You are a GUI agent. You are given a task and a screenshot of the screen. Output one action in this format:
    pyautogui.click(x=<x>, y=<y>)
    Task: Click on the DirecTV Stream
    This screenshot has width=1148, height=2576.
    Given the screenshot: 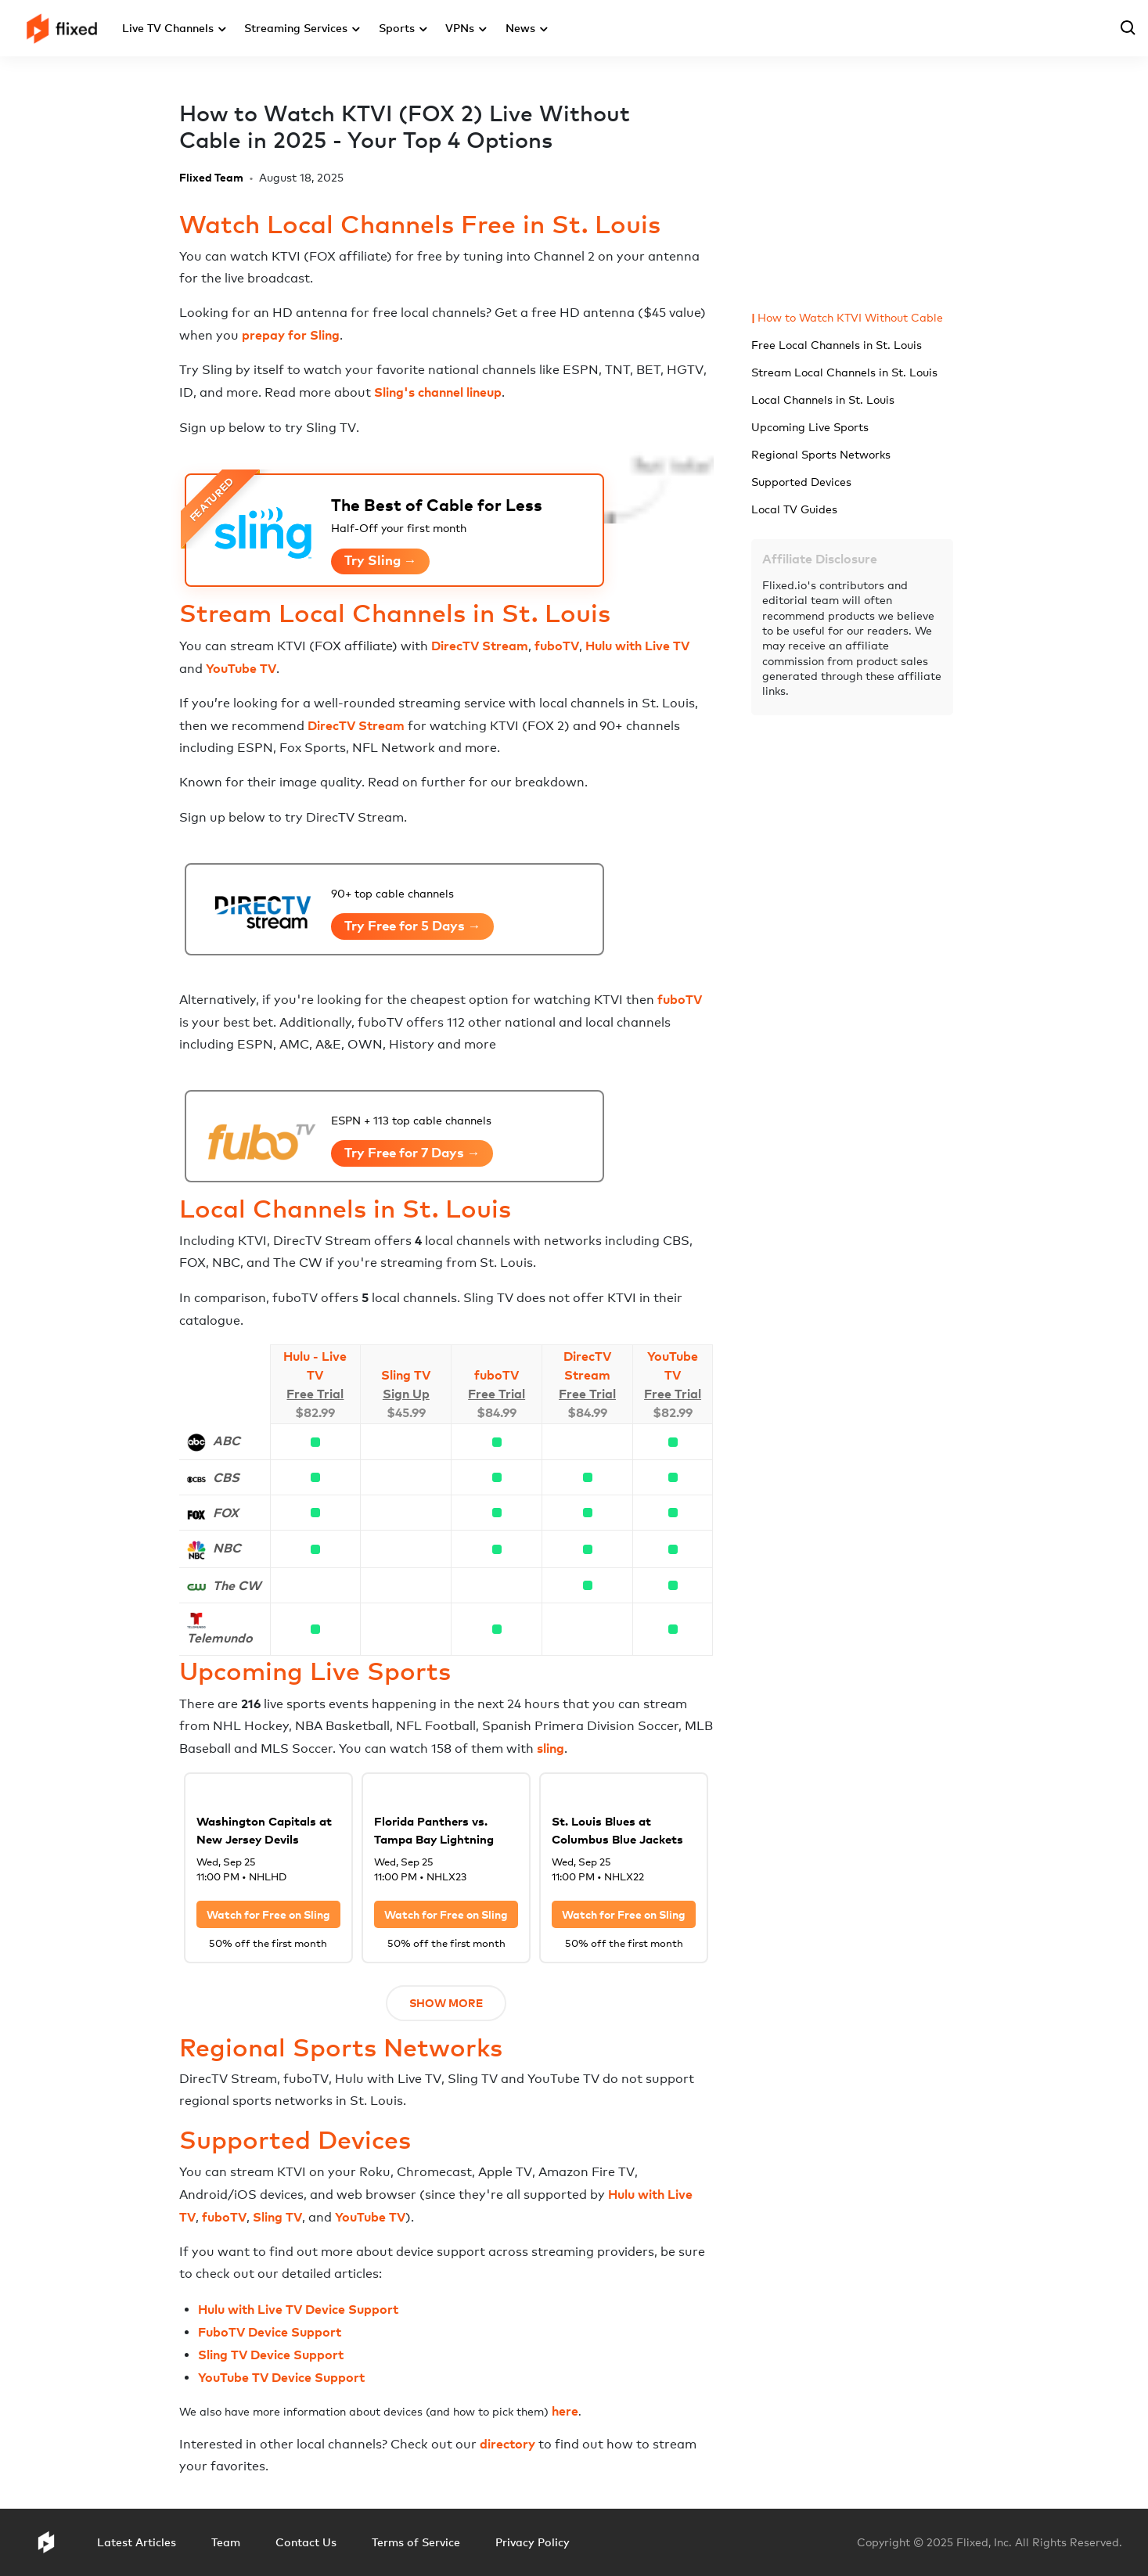 What is the action you would take?
    pyautogui.click(x=479, y=645)
    